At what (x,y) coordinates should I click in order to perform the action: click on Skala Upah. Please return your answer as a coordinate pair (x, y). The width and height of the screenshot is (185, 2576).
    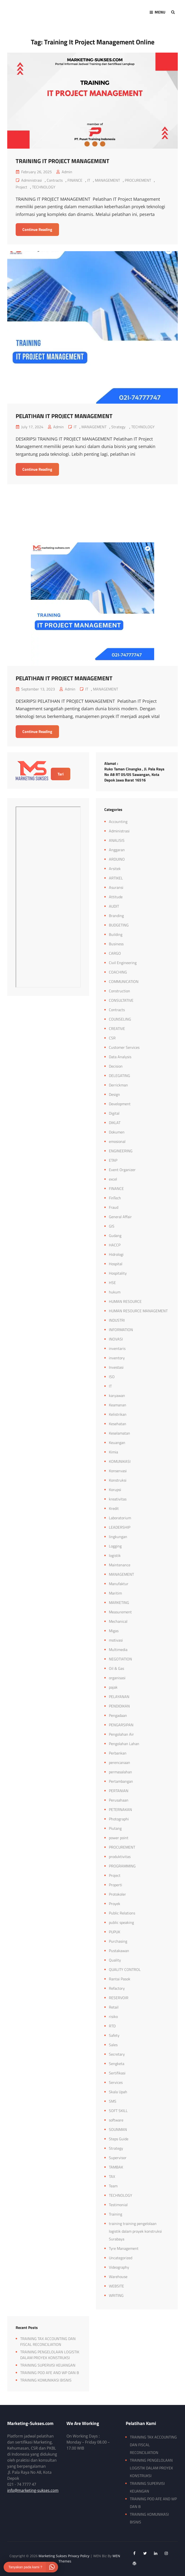
    Looking at the image, I should click on (118, 2092).